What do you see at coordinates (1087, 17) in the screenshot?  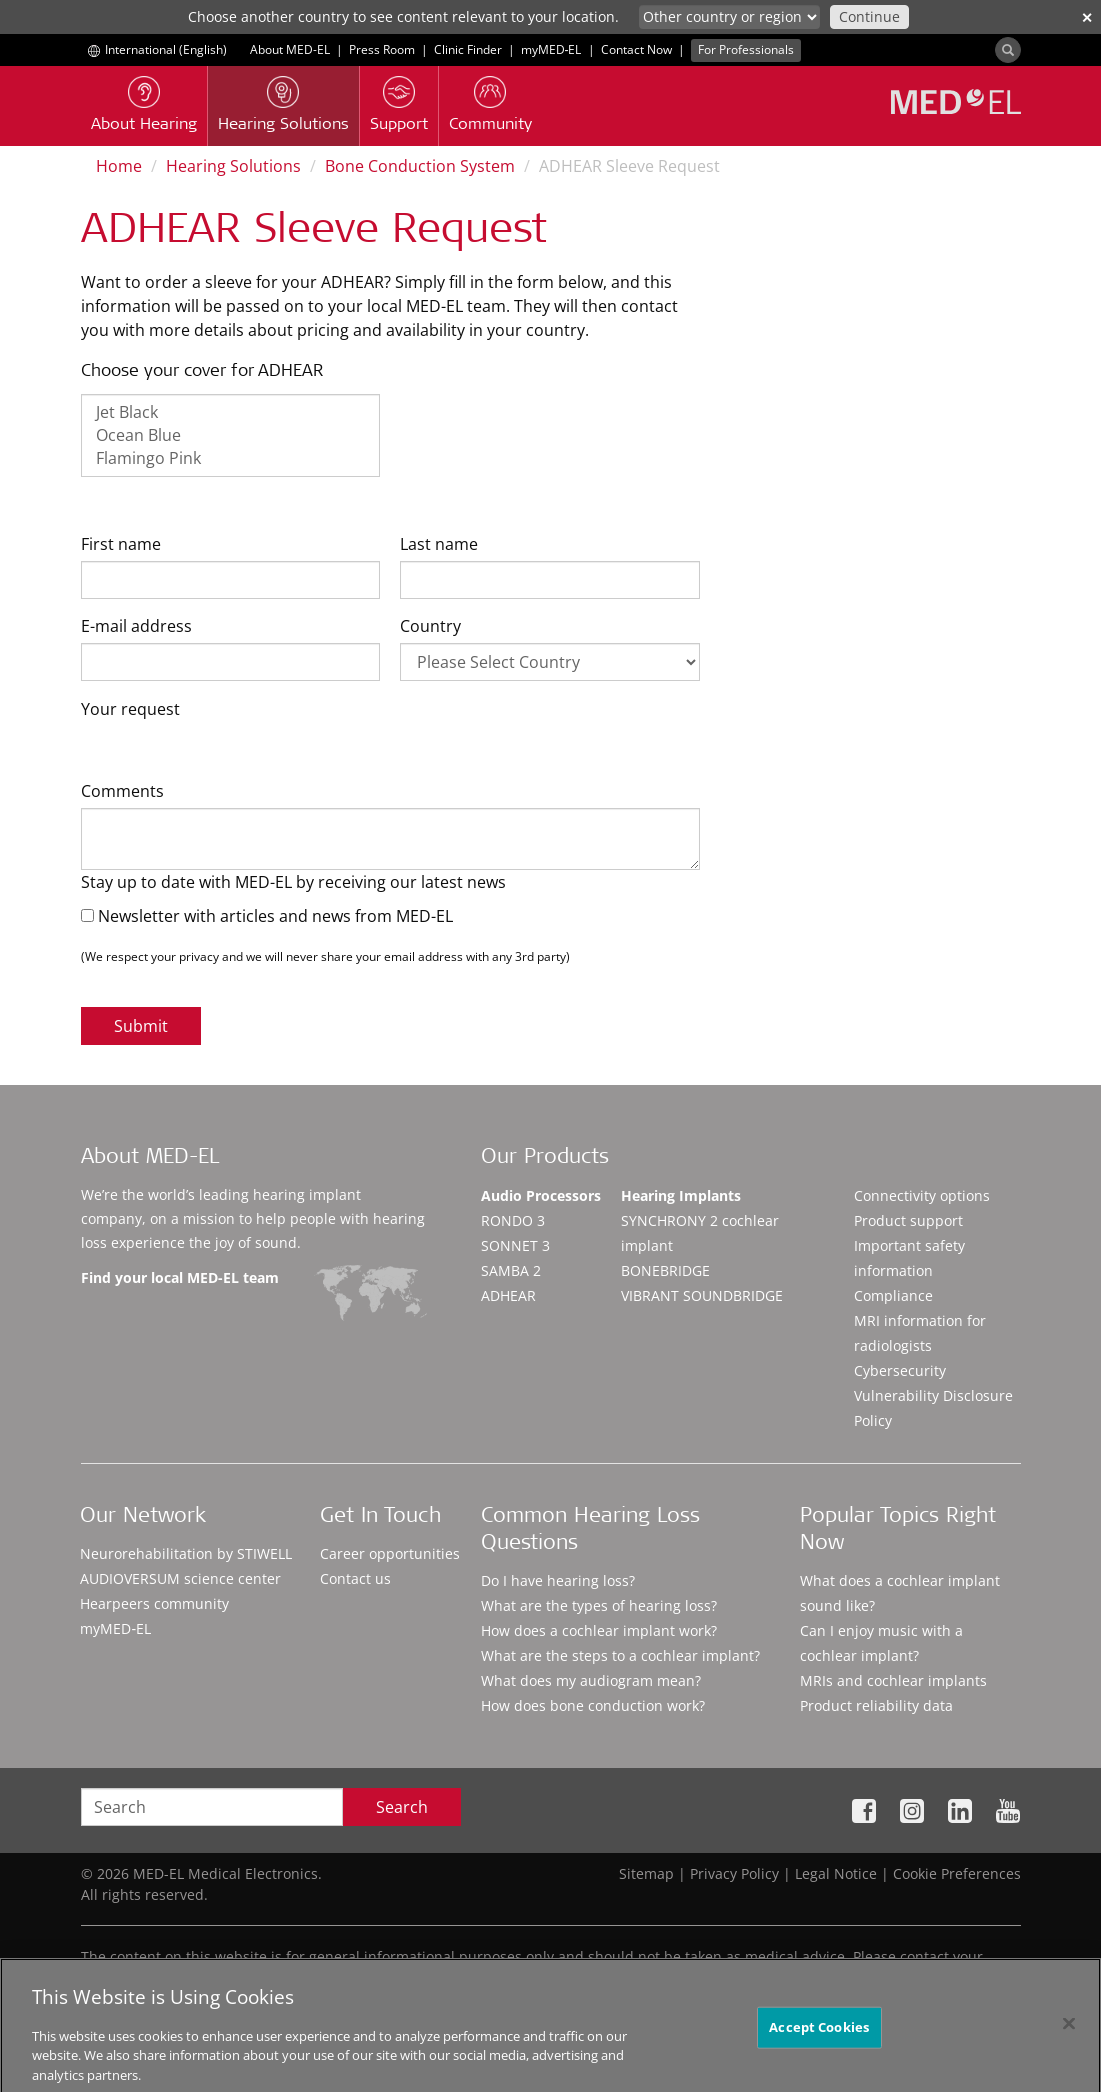 I see `✕ [close]` at bounding box center [1087, 17].